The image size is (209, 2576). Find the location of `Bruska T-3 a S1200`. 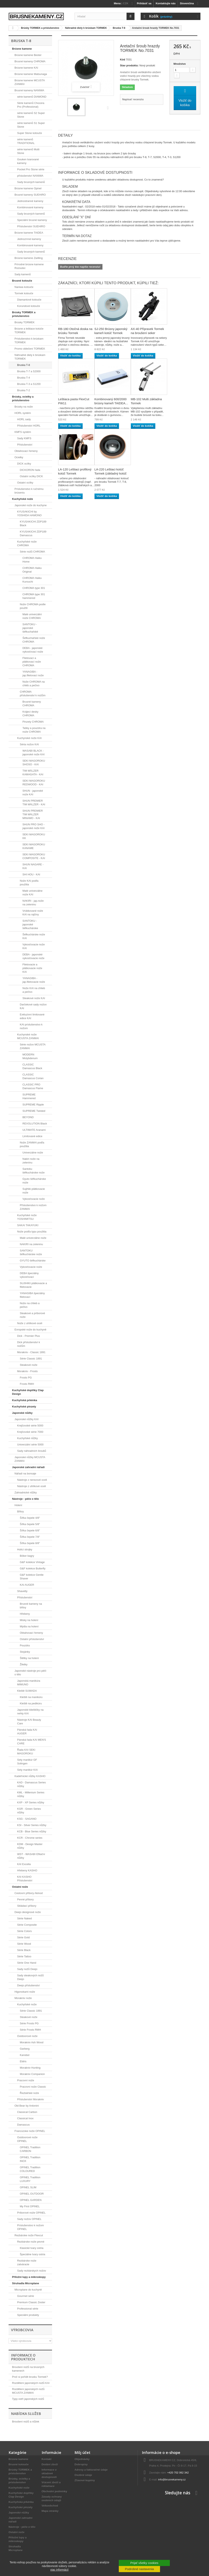

Bruska T-3 a S1200 is located at coordinates (29, 384).